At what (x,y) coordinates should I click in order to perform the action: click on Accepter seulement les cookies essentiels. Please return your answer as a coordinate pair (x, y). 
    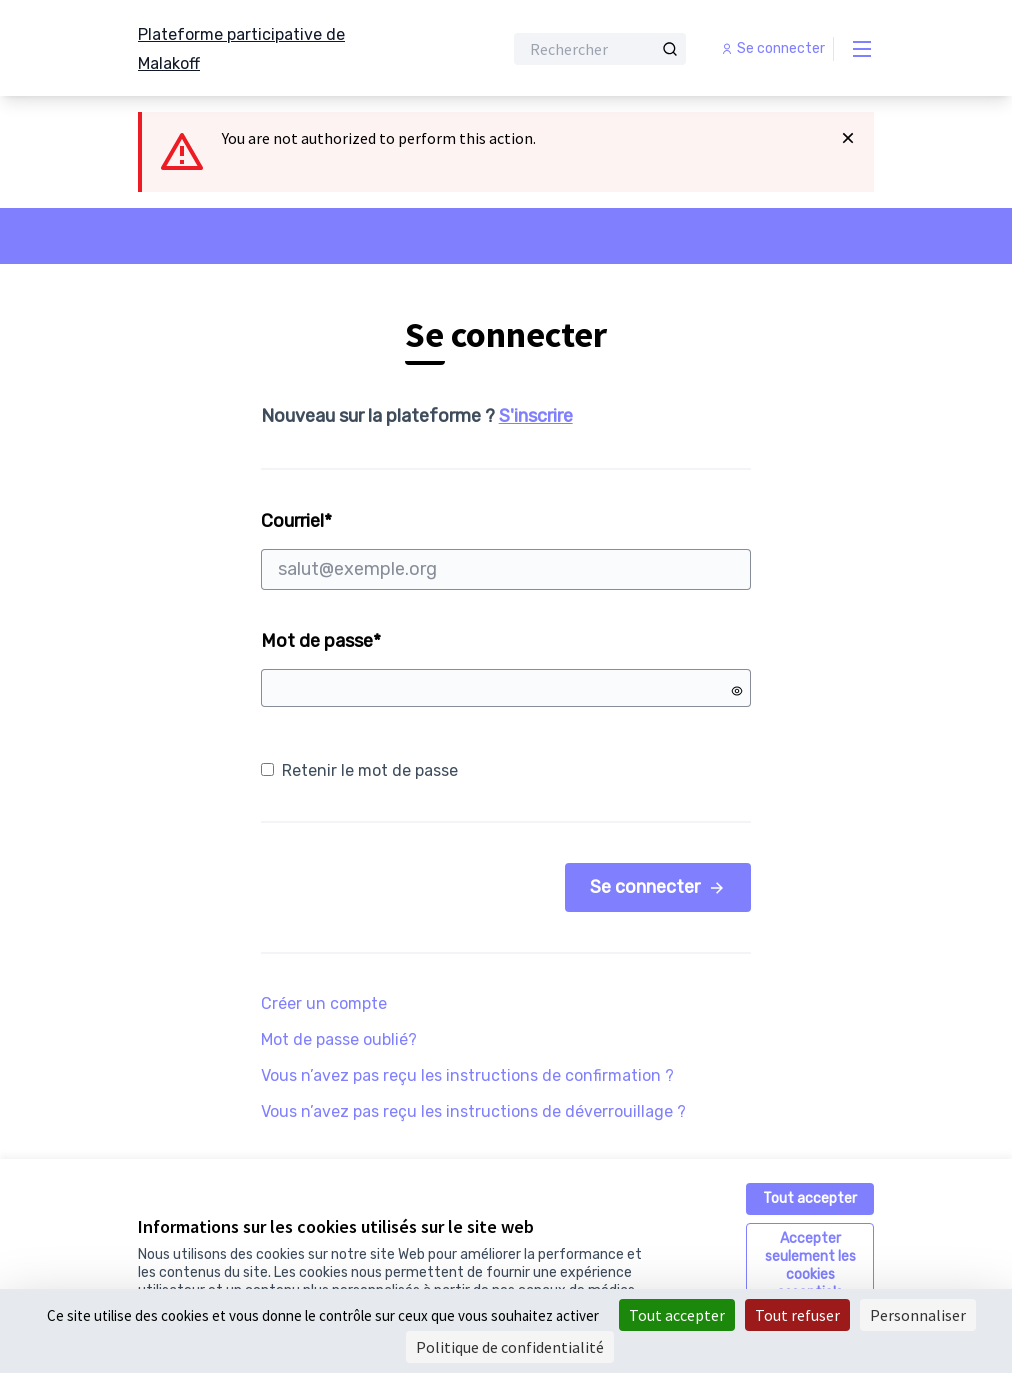
    Looking at the image, I should click on (810, 1265).